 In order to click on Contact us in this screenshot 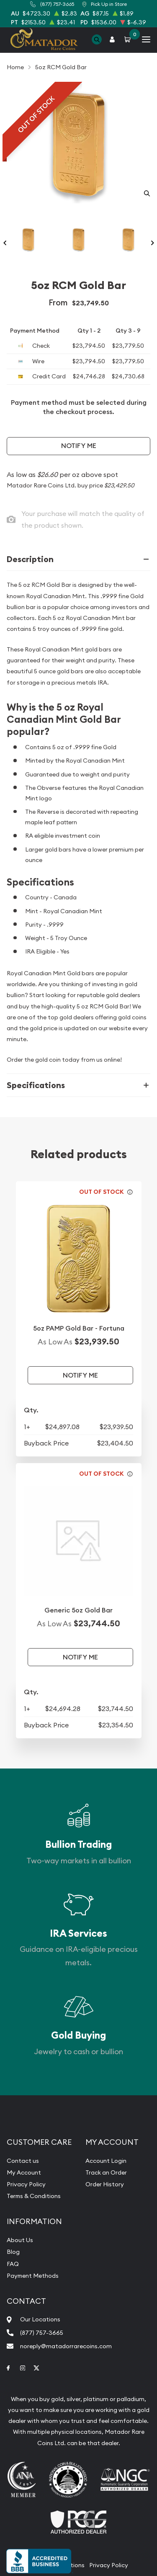, I will do `click(23, 2160)`.